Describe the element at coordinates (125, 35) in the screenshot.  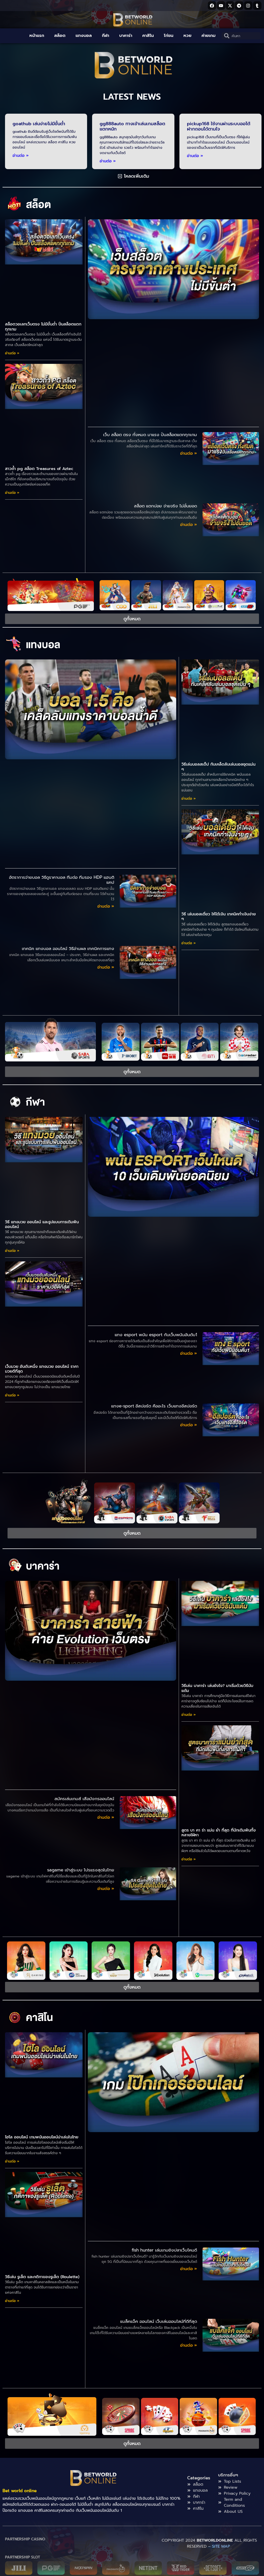
I see `บาคาร่า` at that location.